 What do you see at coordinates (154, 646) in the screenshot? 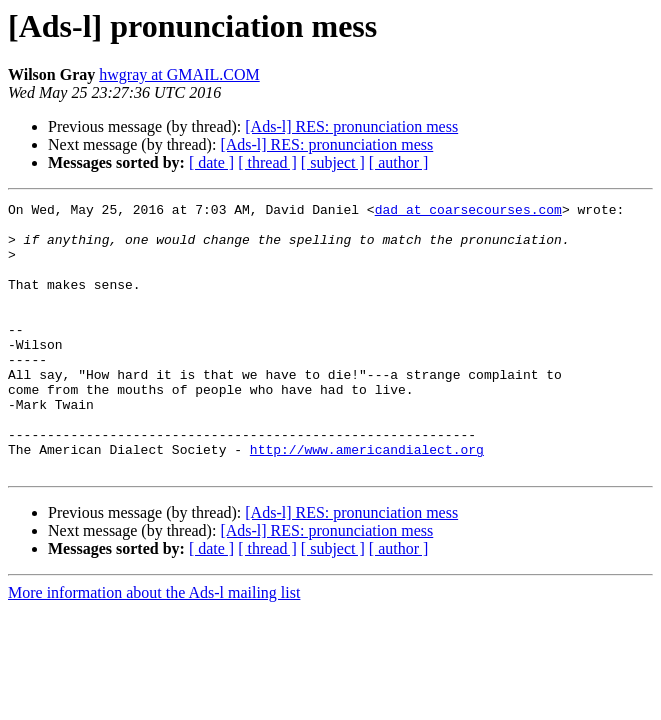
I see `More information about the Ads-l mailing list` at bounding box center [154, 646].